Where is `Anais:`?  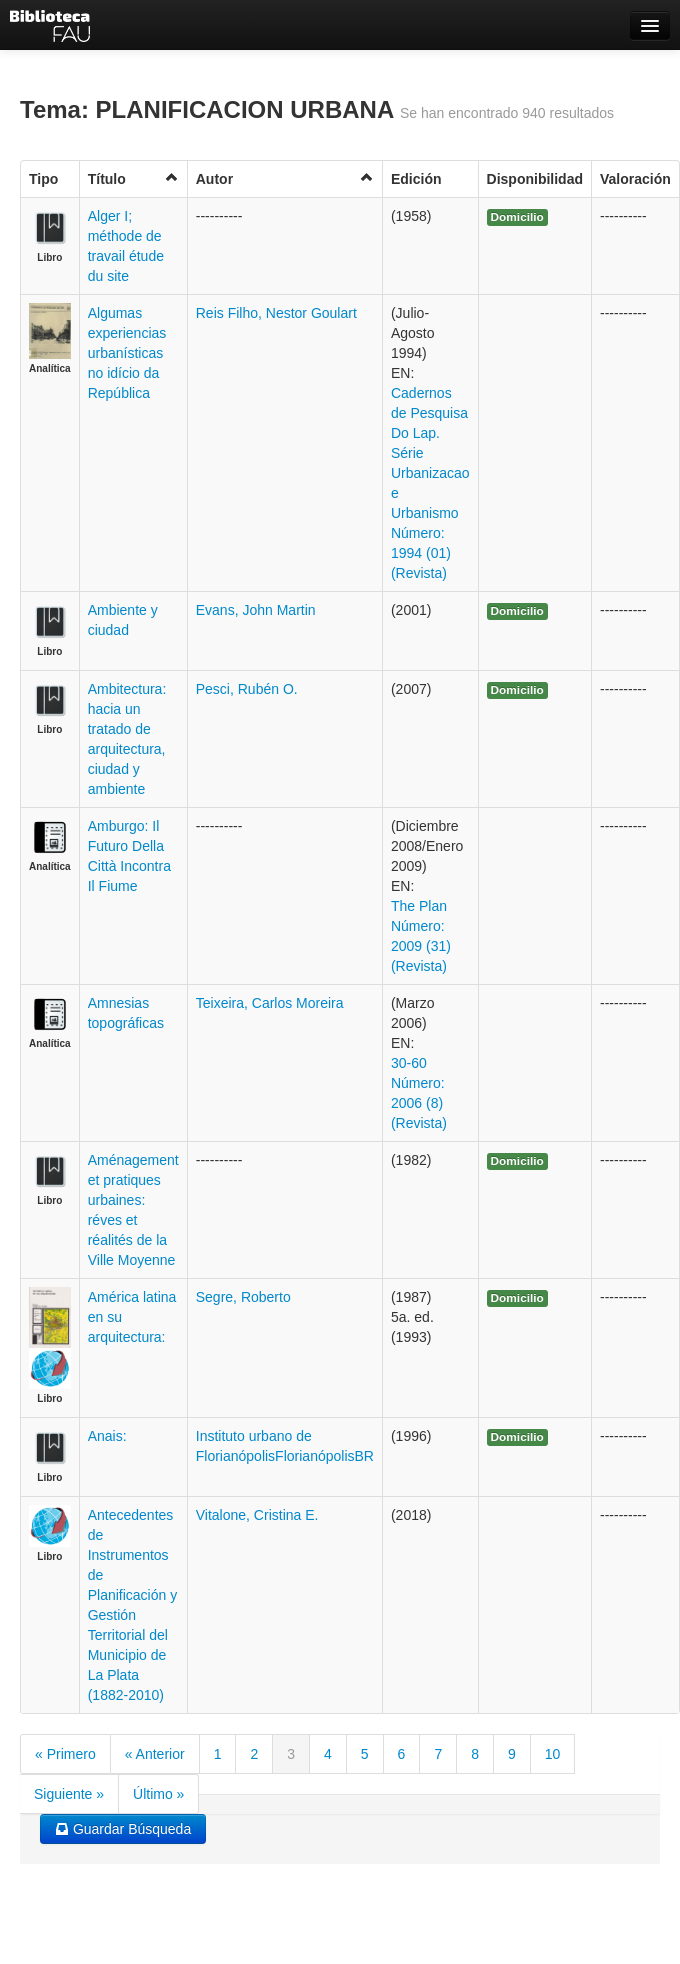 Anais: is located at coordinates (107, 1436).